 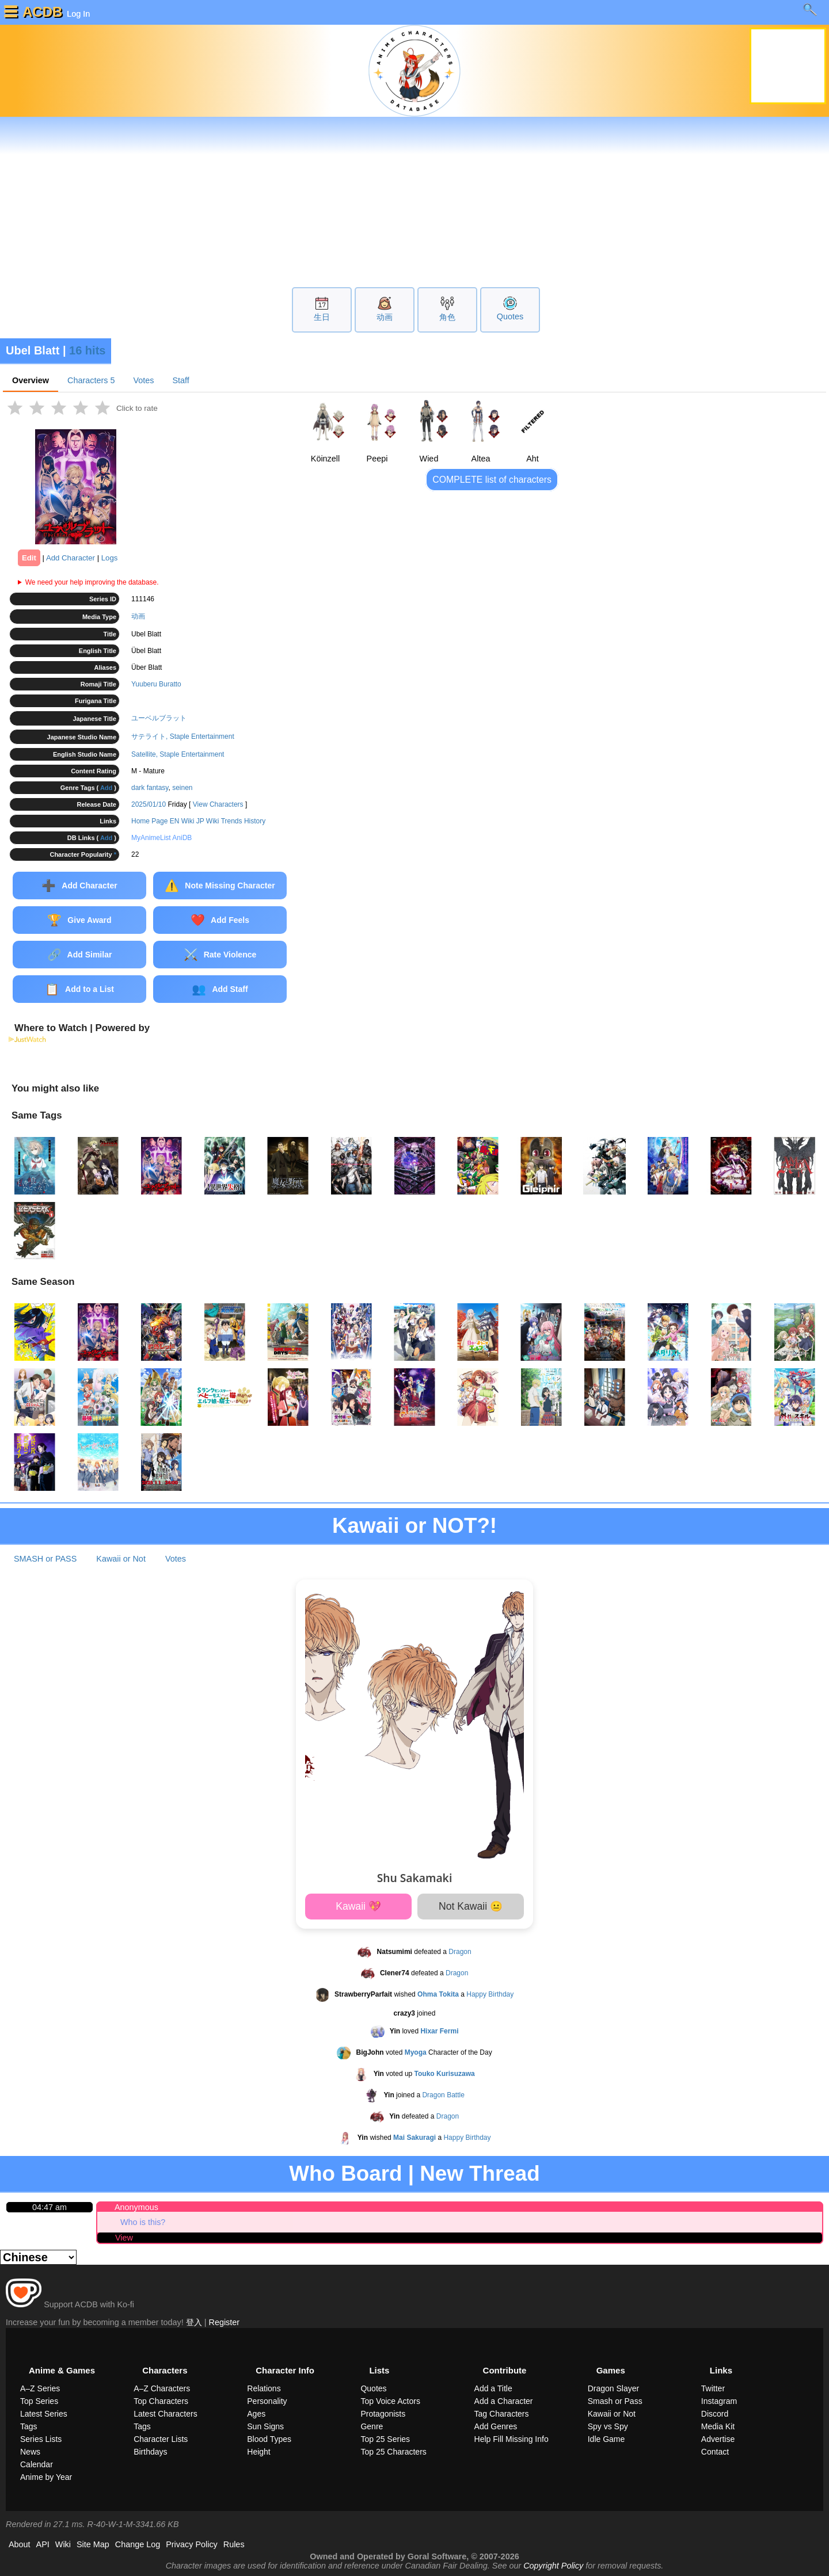 I want to click on View, so click(x=124, y=2237).